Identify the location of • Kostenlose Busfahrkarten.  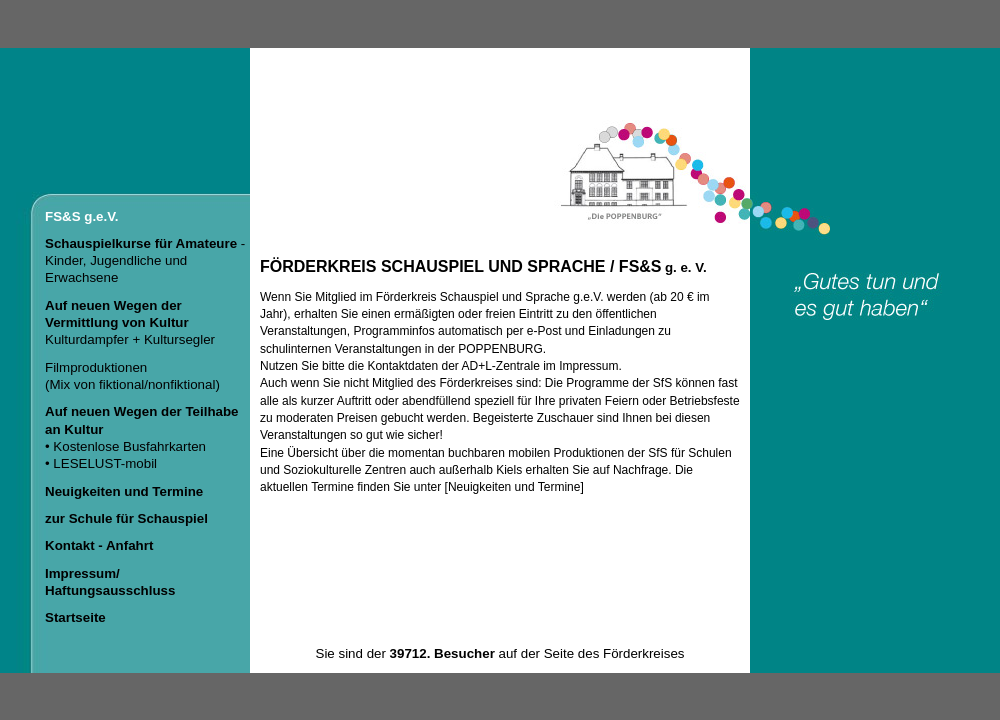
(125, 446).